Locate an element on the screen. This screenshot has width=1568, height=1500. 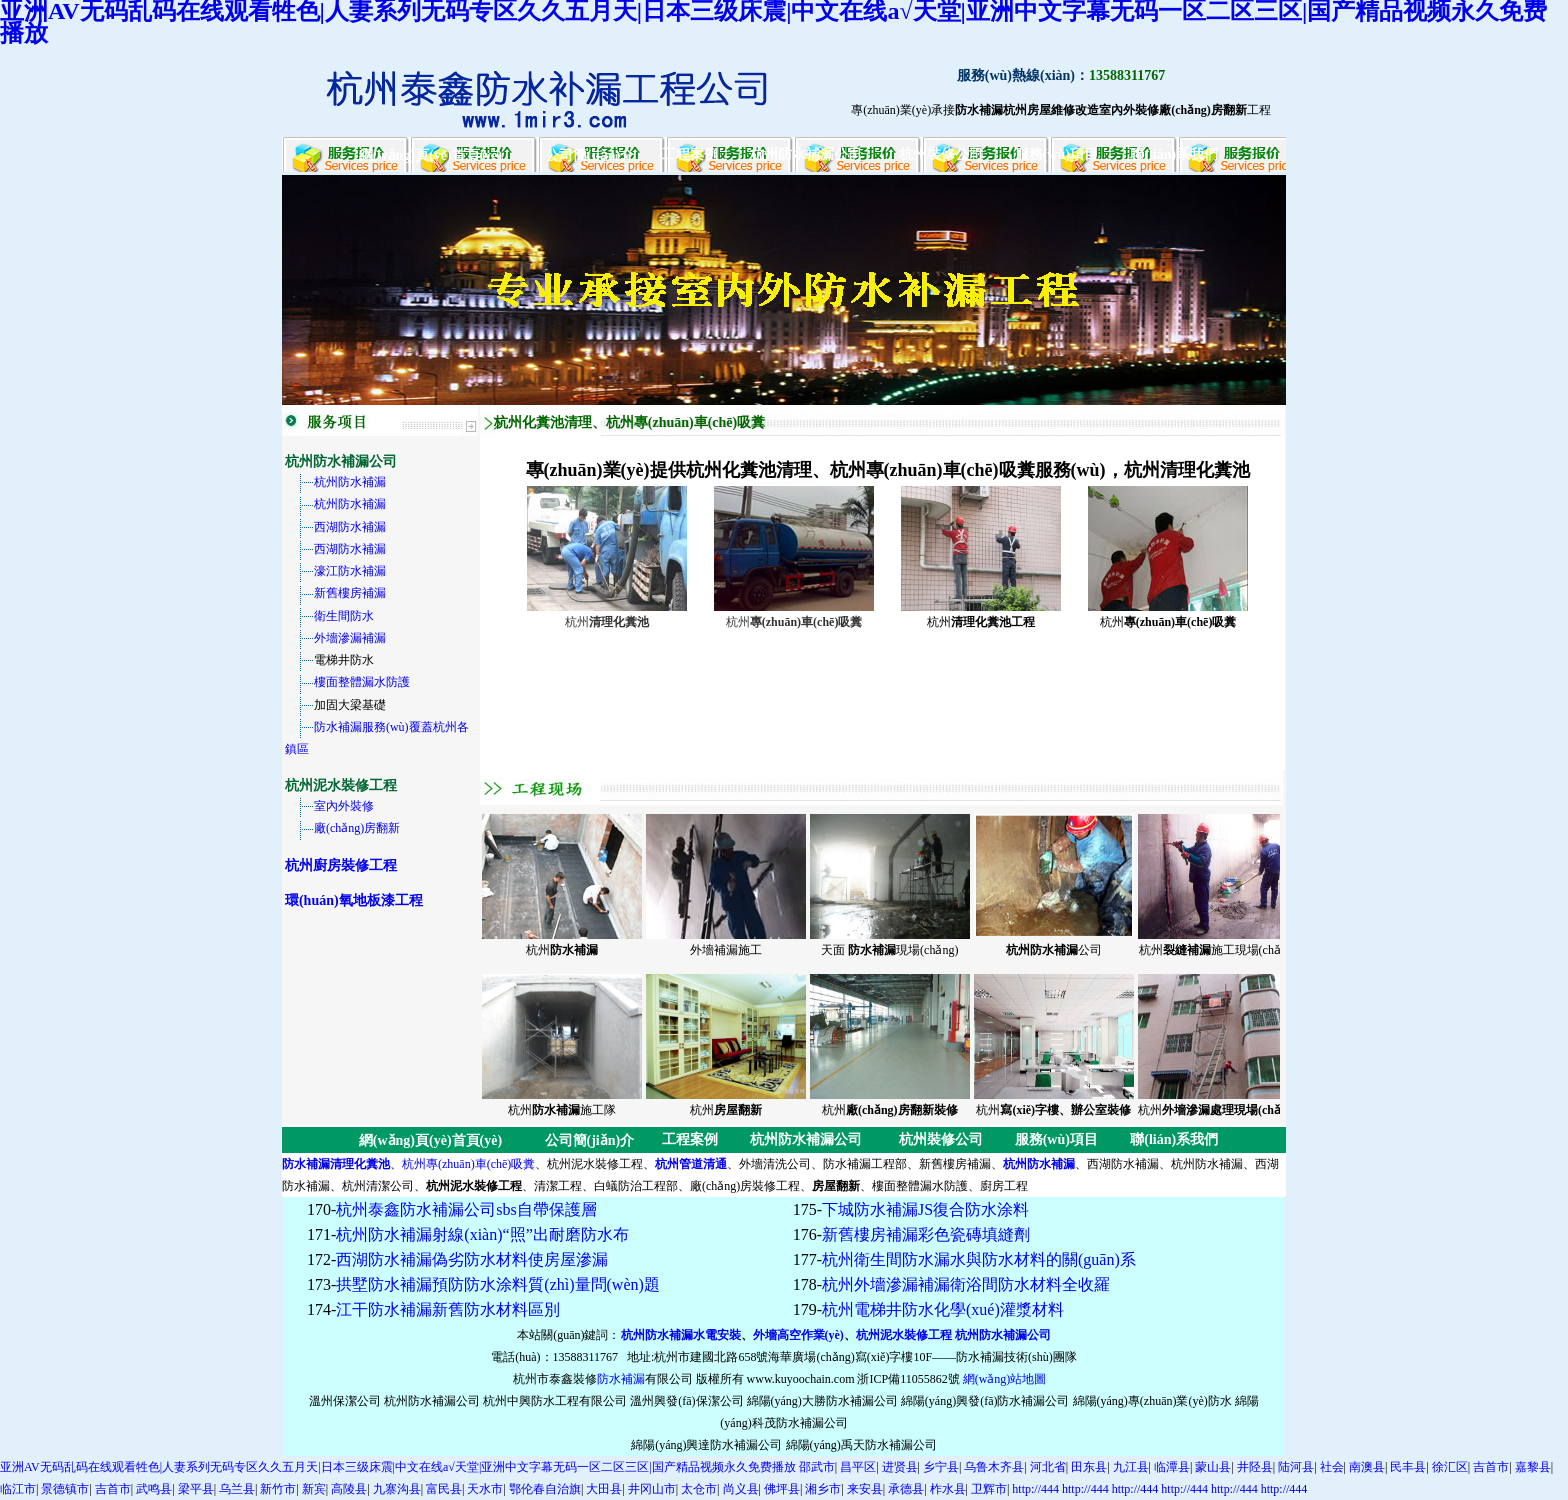
嘉黎县 is located at coordinates (1533, 1467).